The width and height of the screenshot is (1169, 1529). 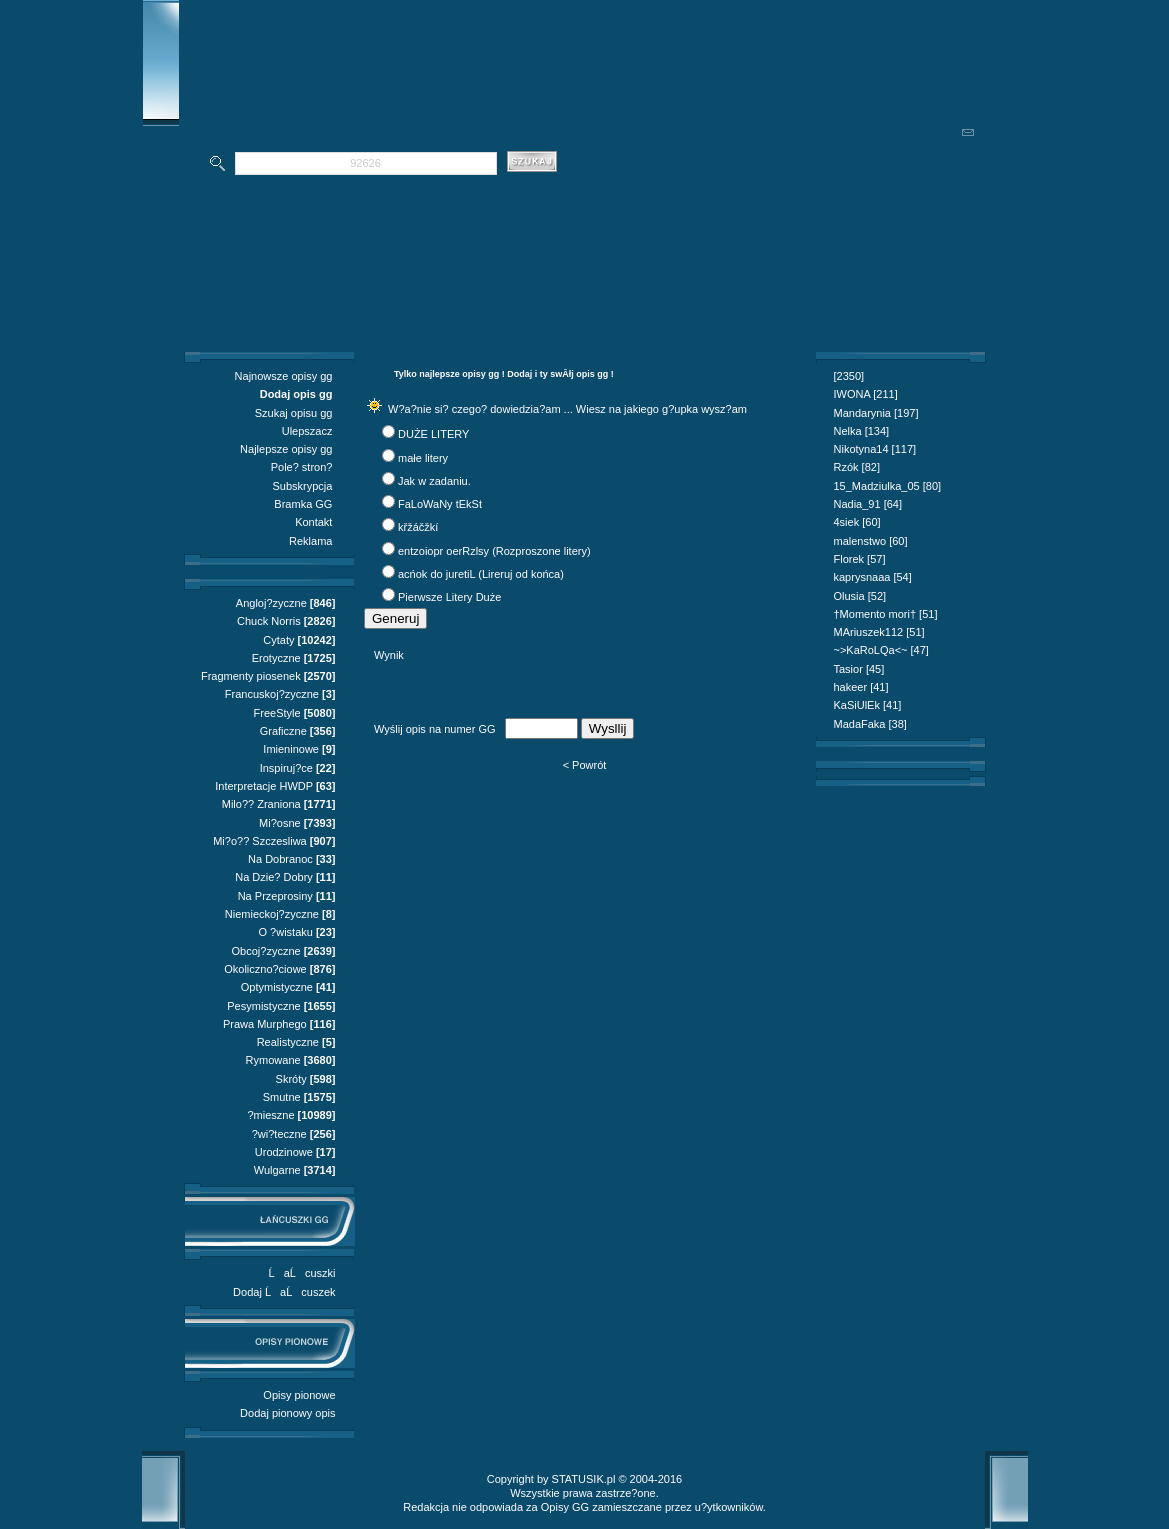 What do you see at coordinates (261, 804) in the screenshot?
I see `Milo?? Zraniona` at bounding box center [261, 804].